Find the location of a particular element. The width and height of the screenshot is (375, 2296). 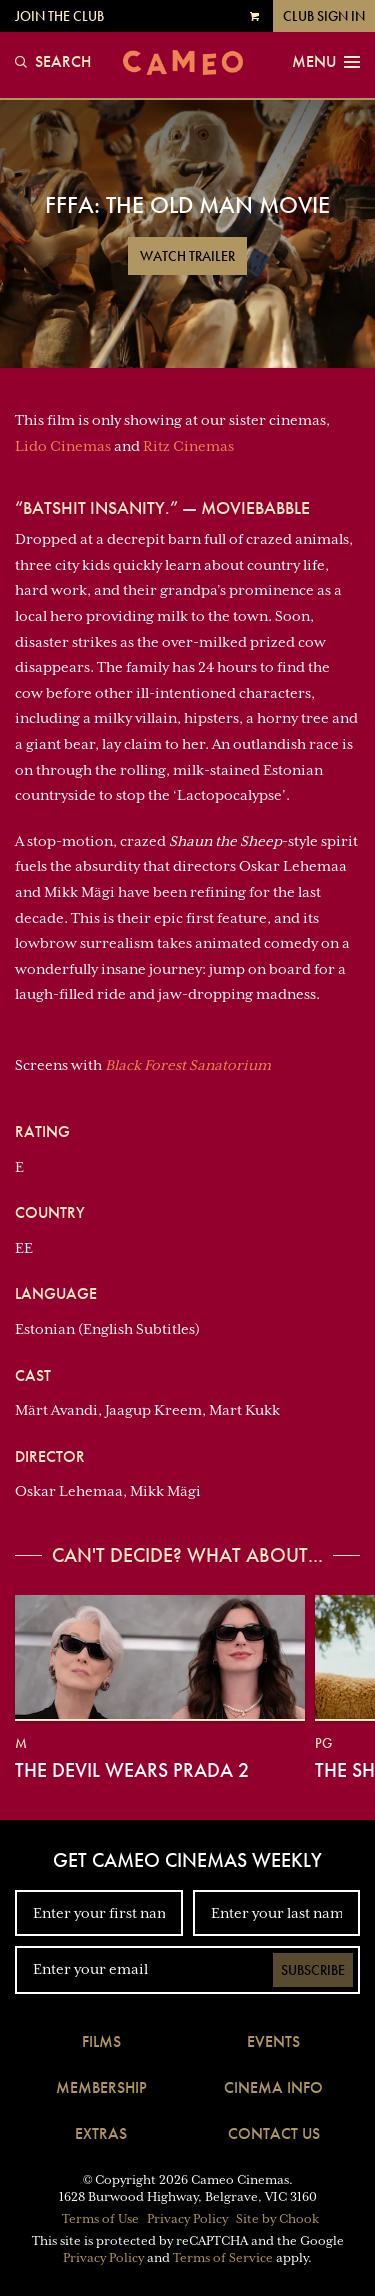

Privacy Policy is located at coordinates (187, 2219).